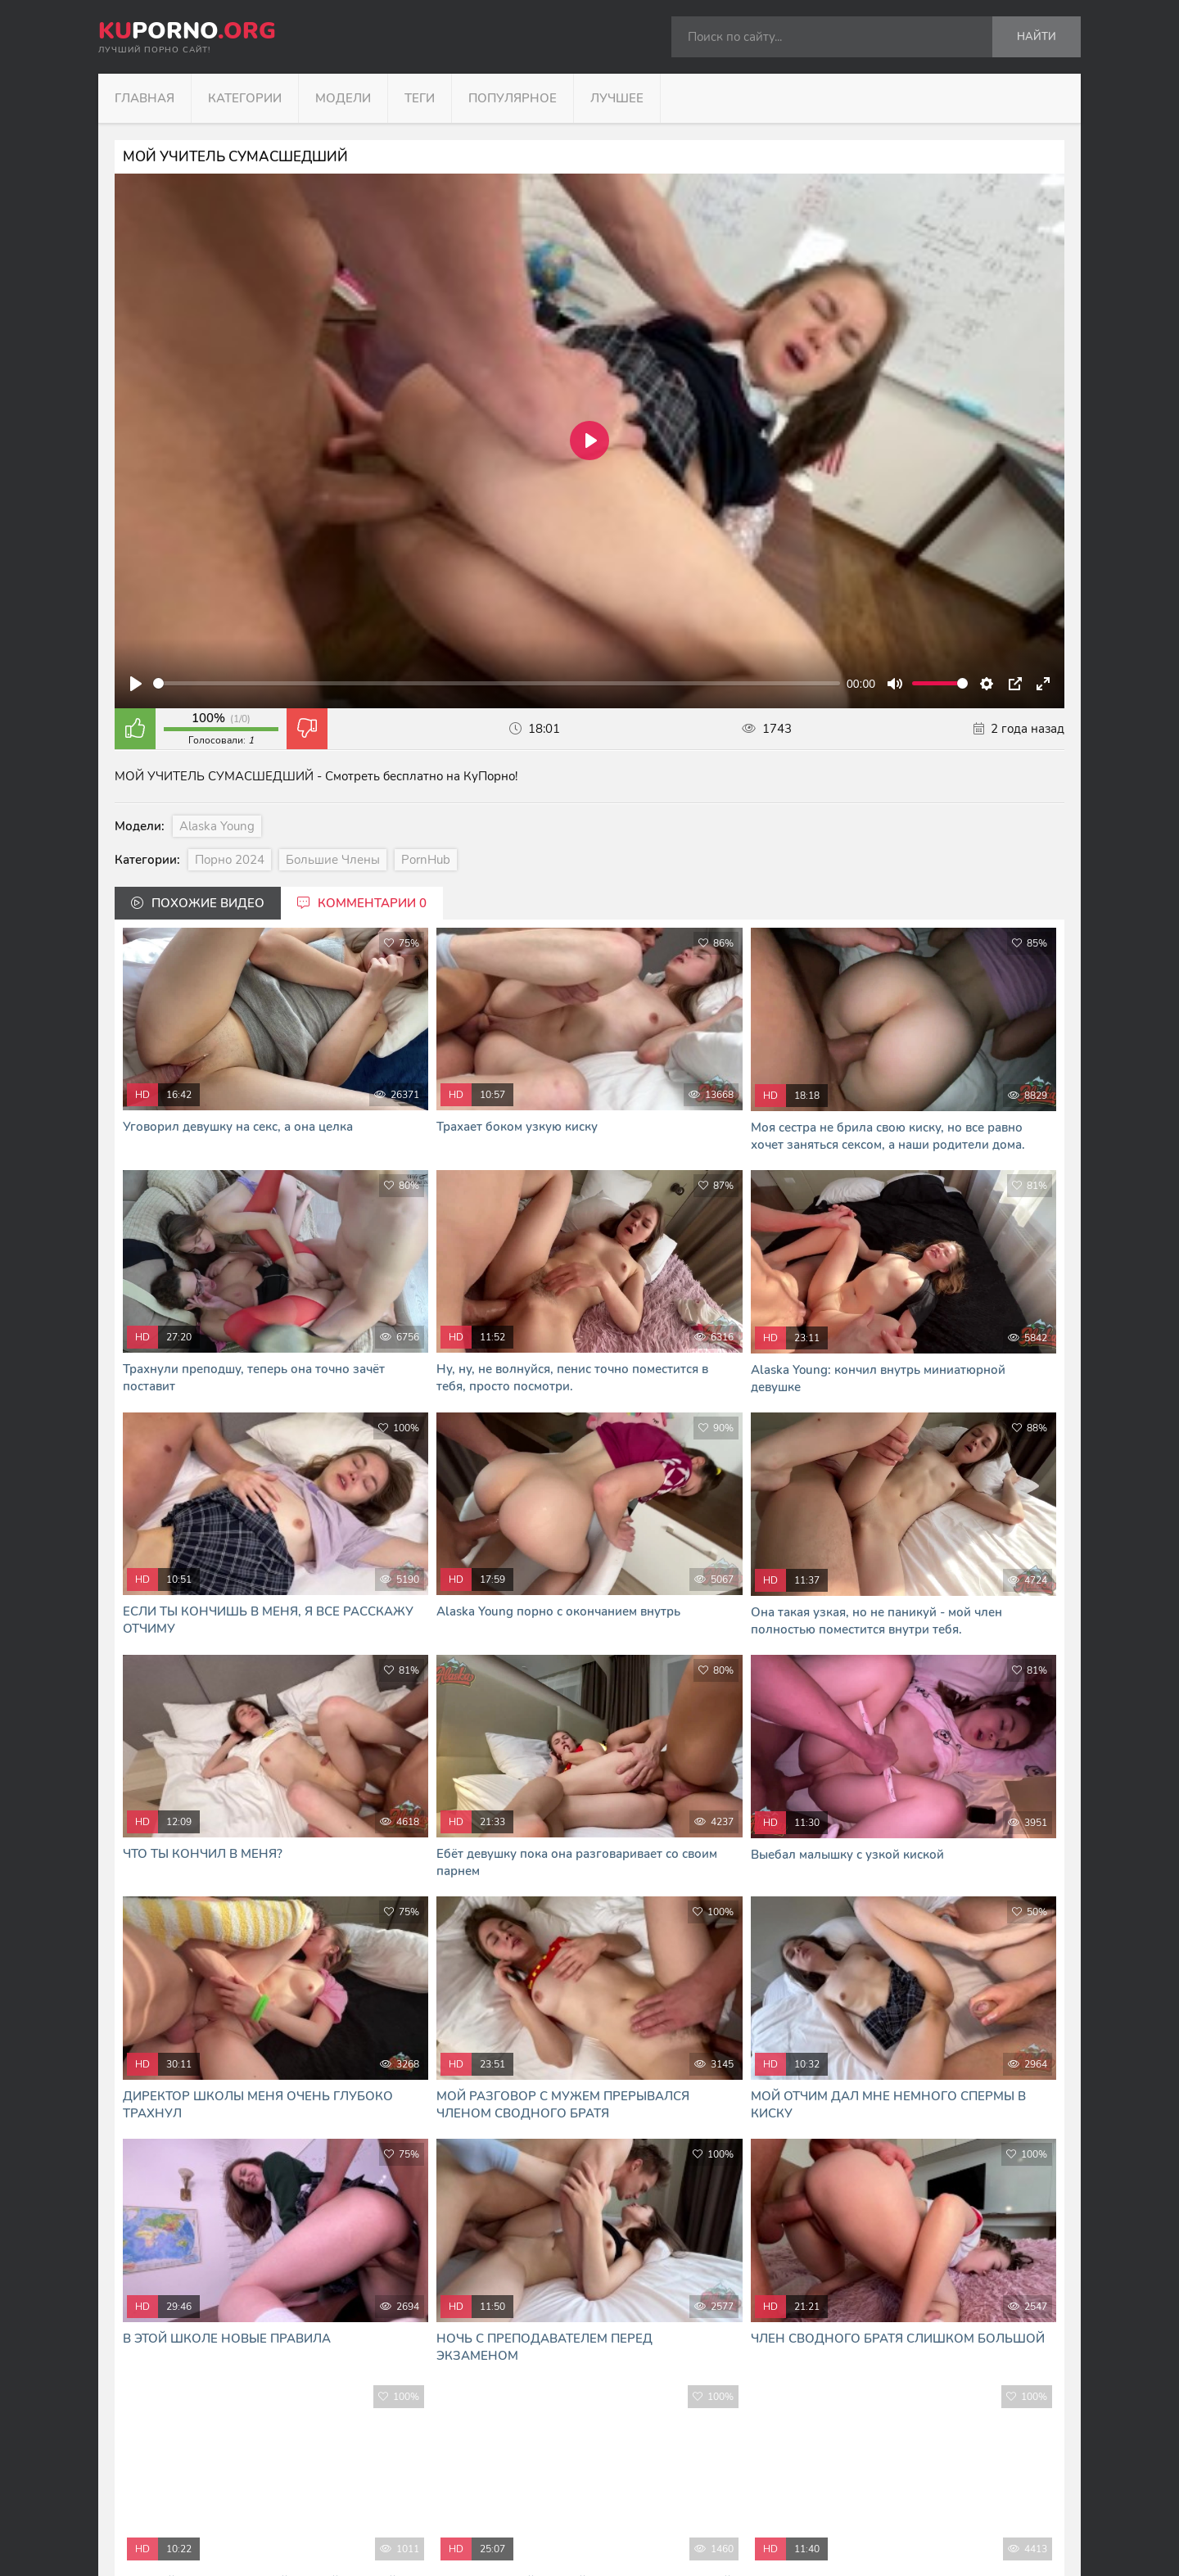 The image size is (1179, 2576). Describe the element at coordinates (398, 2439) in the screenshot. I see `kuporno.org` at that location.